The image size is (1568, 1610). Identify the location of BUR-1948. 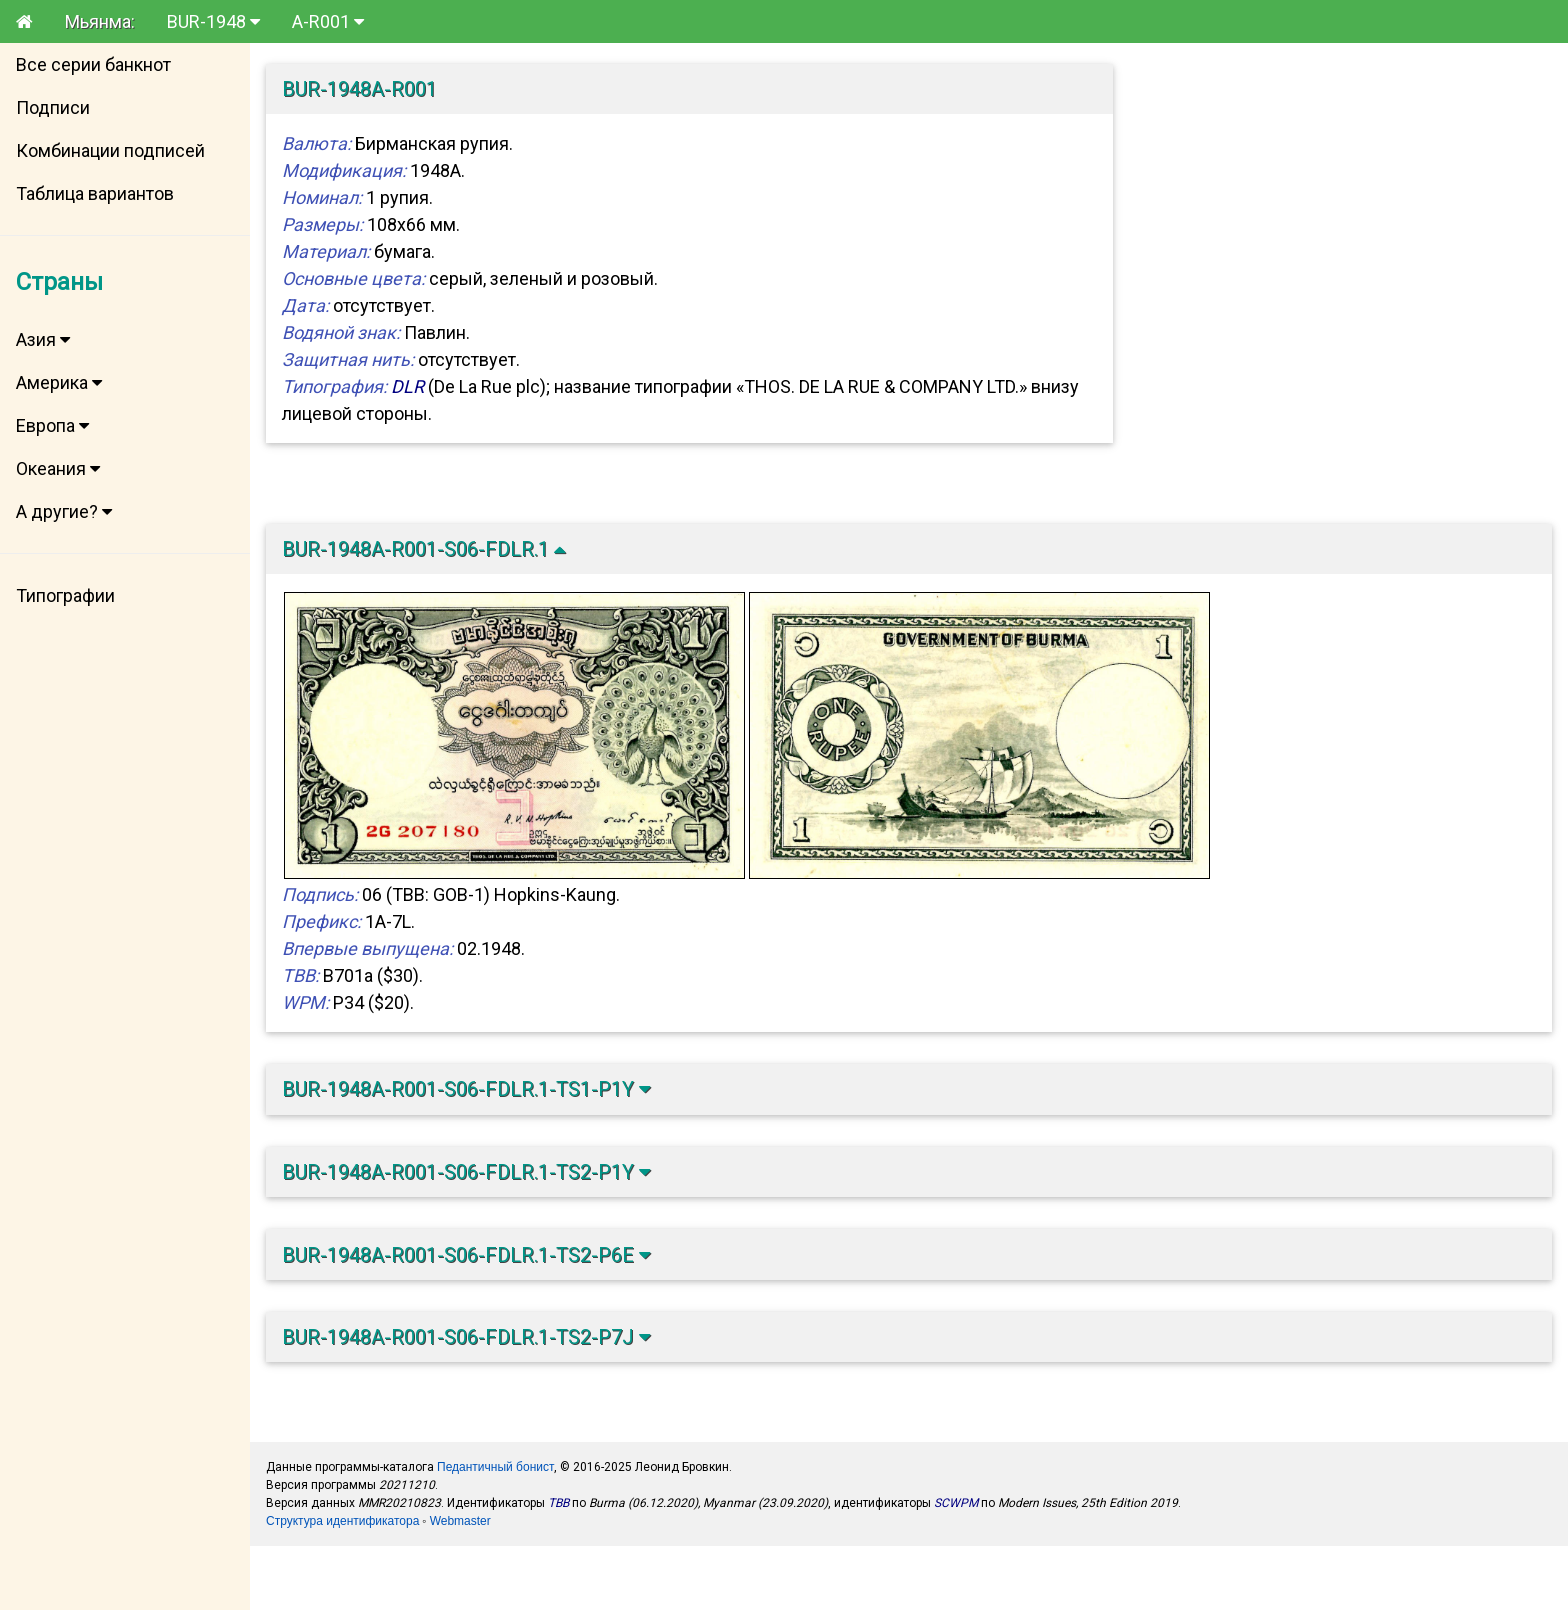
(213, 21).